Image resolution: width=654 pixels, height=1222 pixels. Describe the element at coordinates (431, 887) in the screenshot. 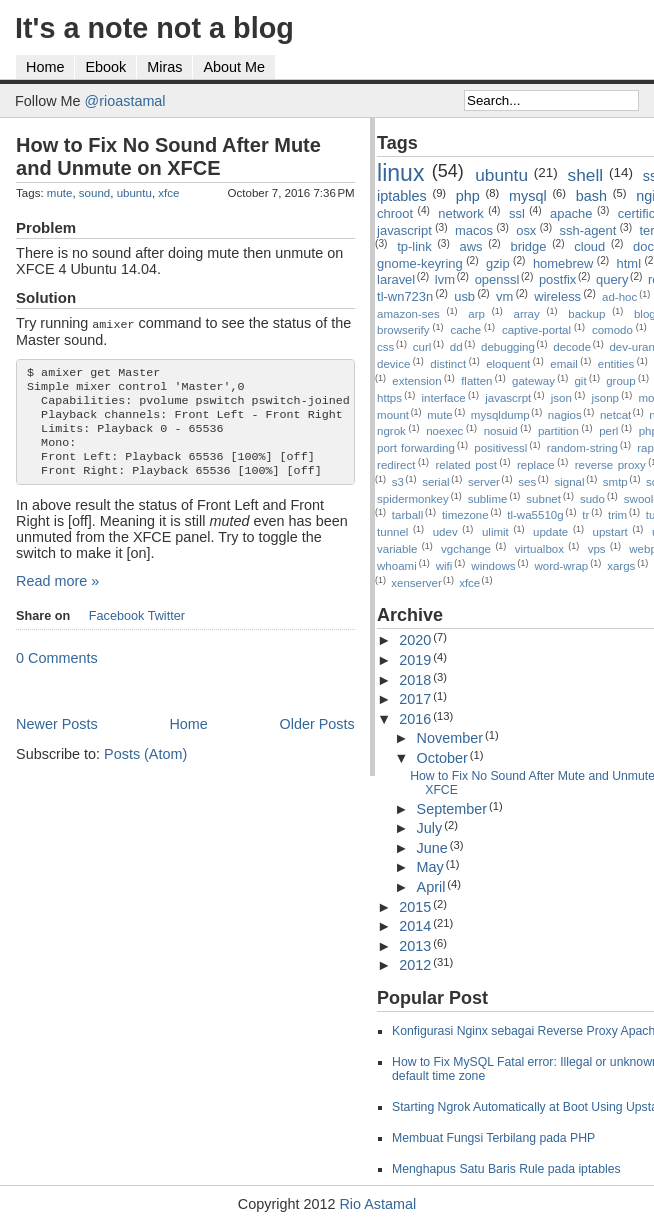

I see `April` at that location.